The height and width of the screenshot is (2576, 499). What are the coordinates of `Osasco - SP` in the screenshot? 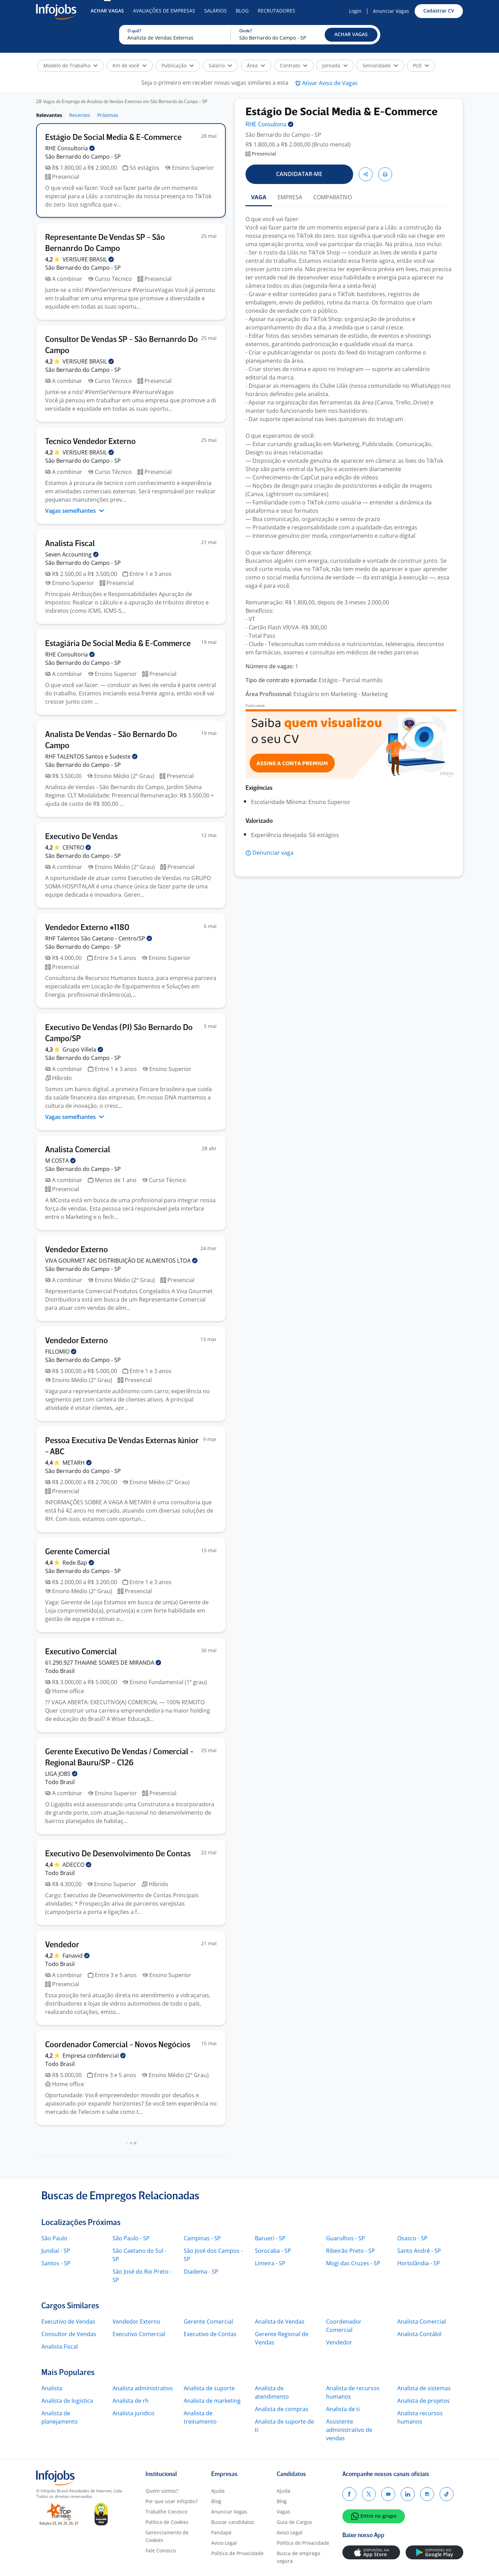 It's located at (412, 2238).